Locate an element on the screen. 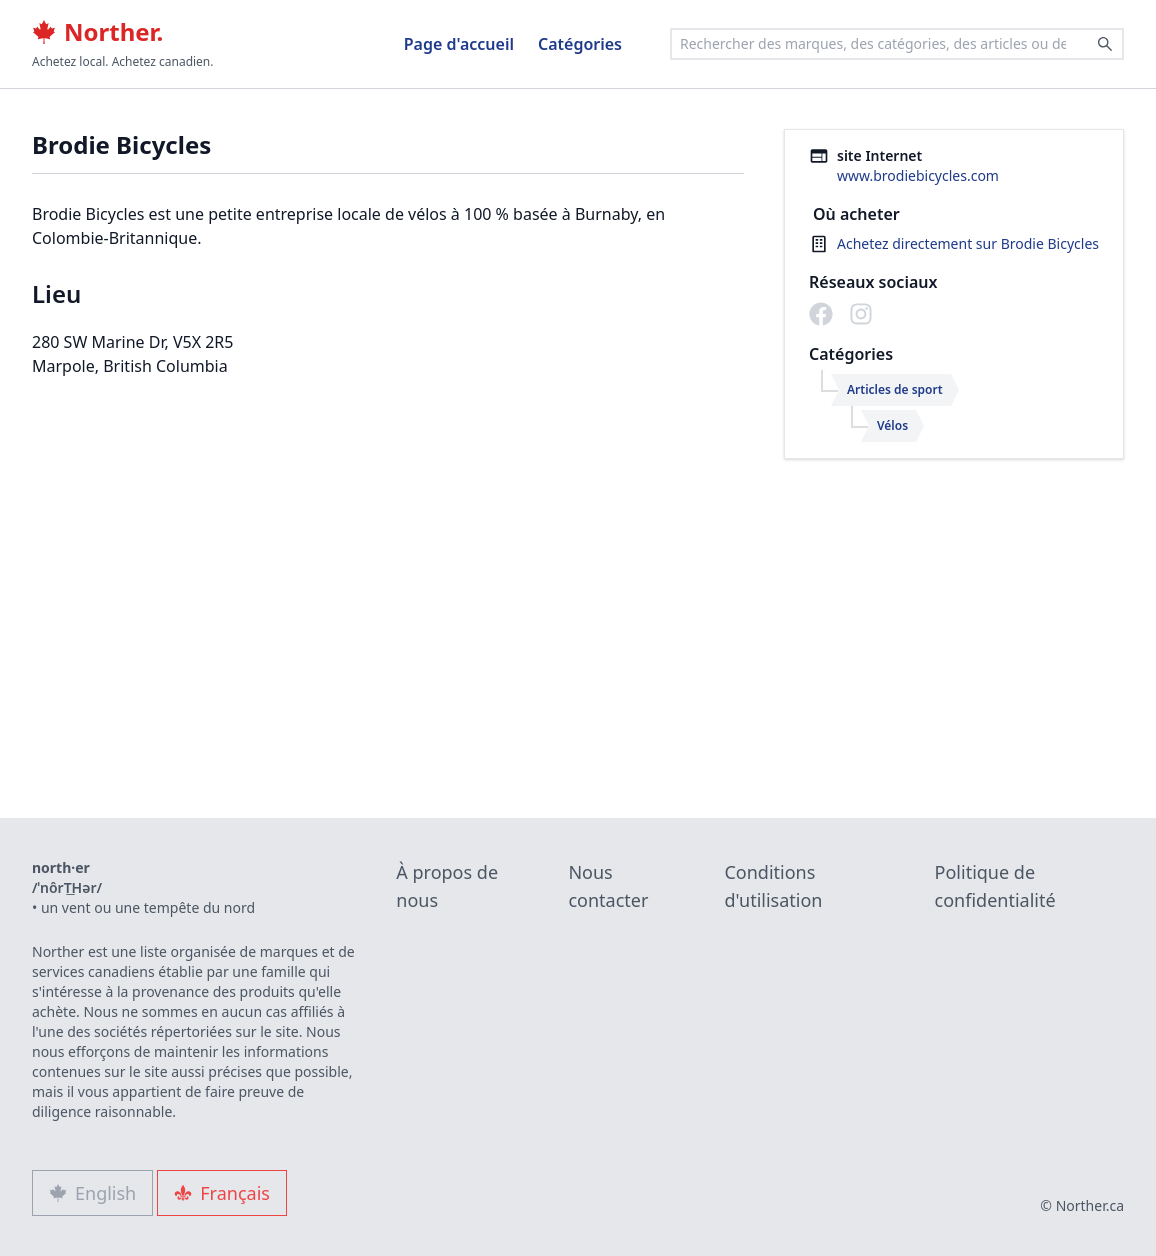  Vélos is located at coordinates (892, 425).